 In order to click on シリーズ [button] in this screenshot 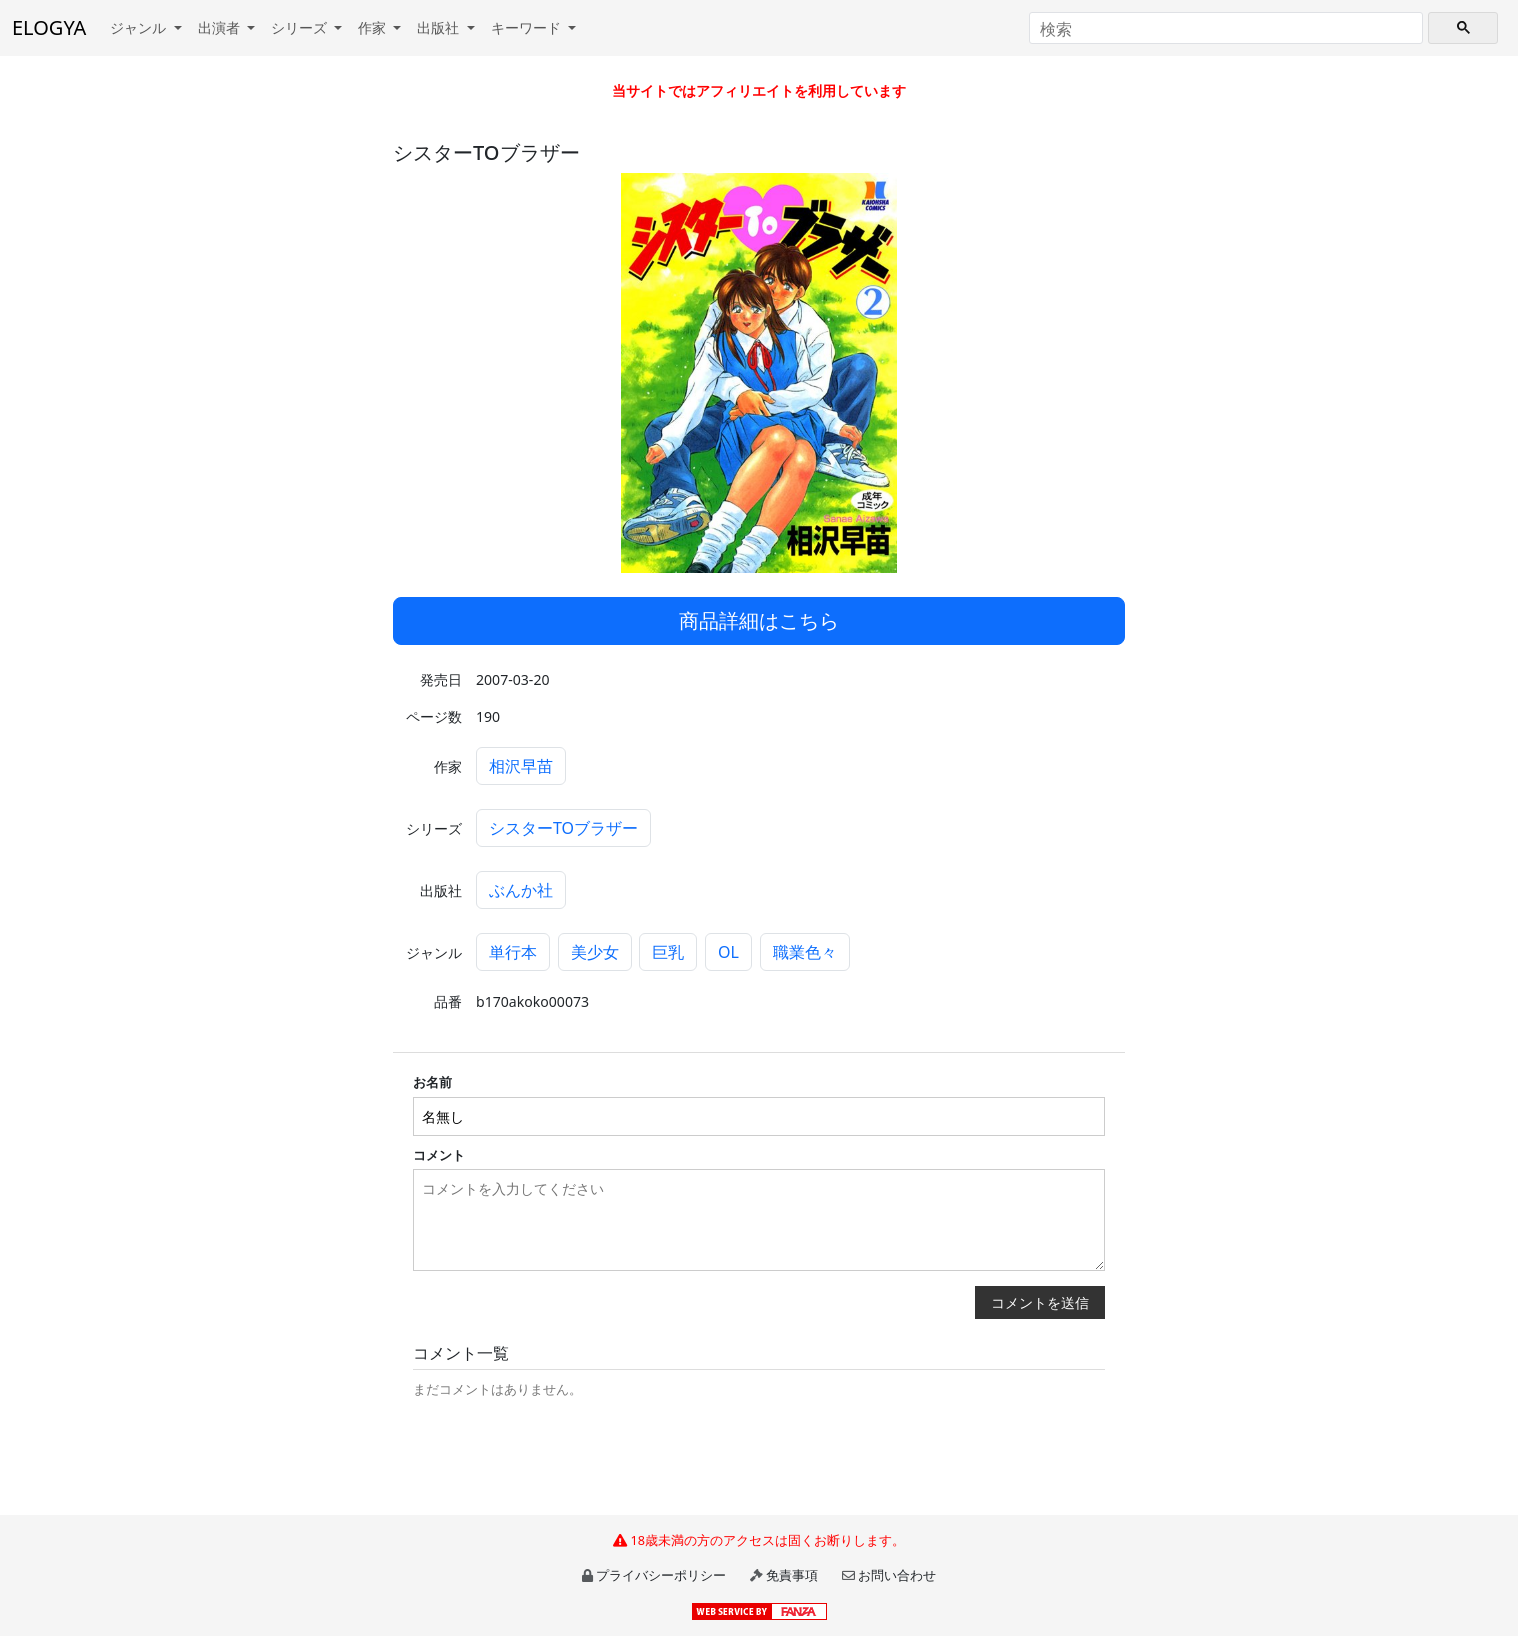, I will do `click(301, 27)`.